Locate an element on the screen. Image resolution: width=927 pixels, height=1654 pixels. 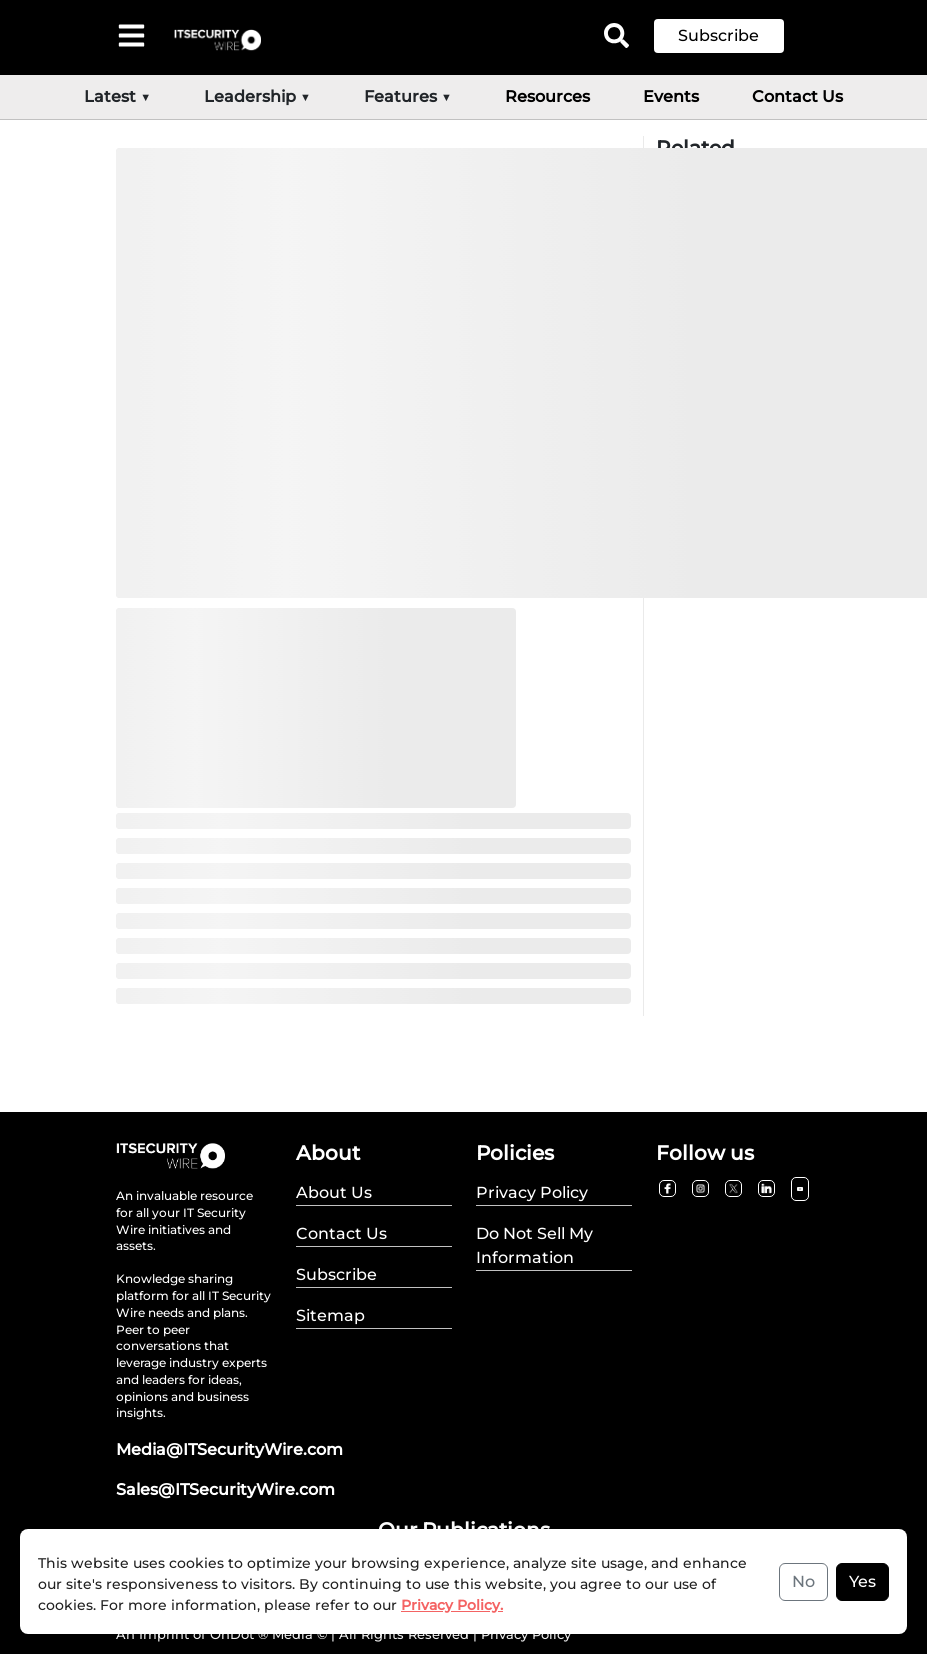
[button] is located at coordinates (734, 36).